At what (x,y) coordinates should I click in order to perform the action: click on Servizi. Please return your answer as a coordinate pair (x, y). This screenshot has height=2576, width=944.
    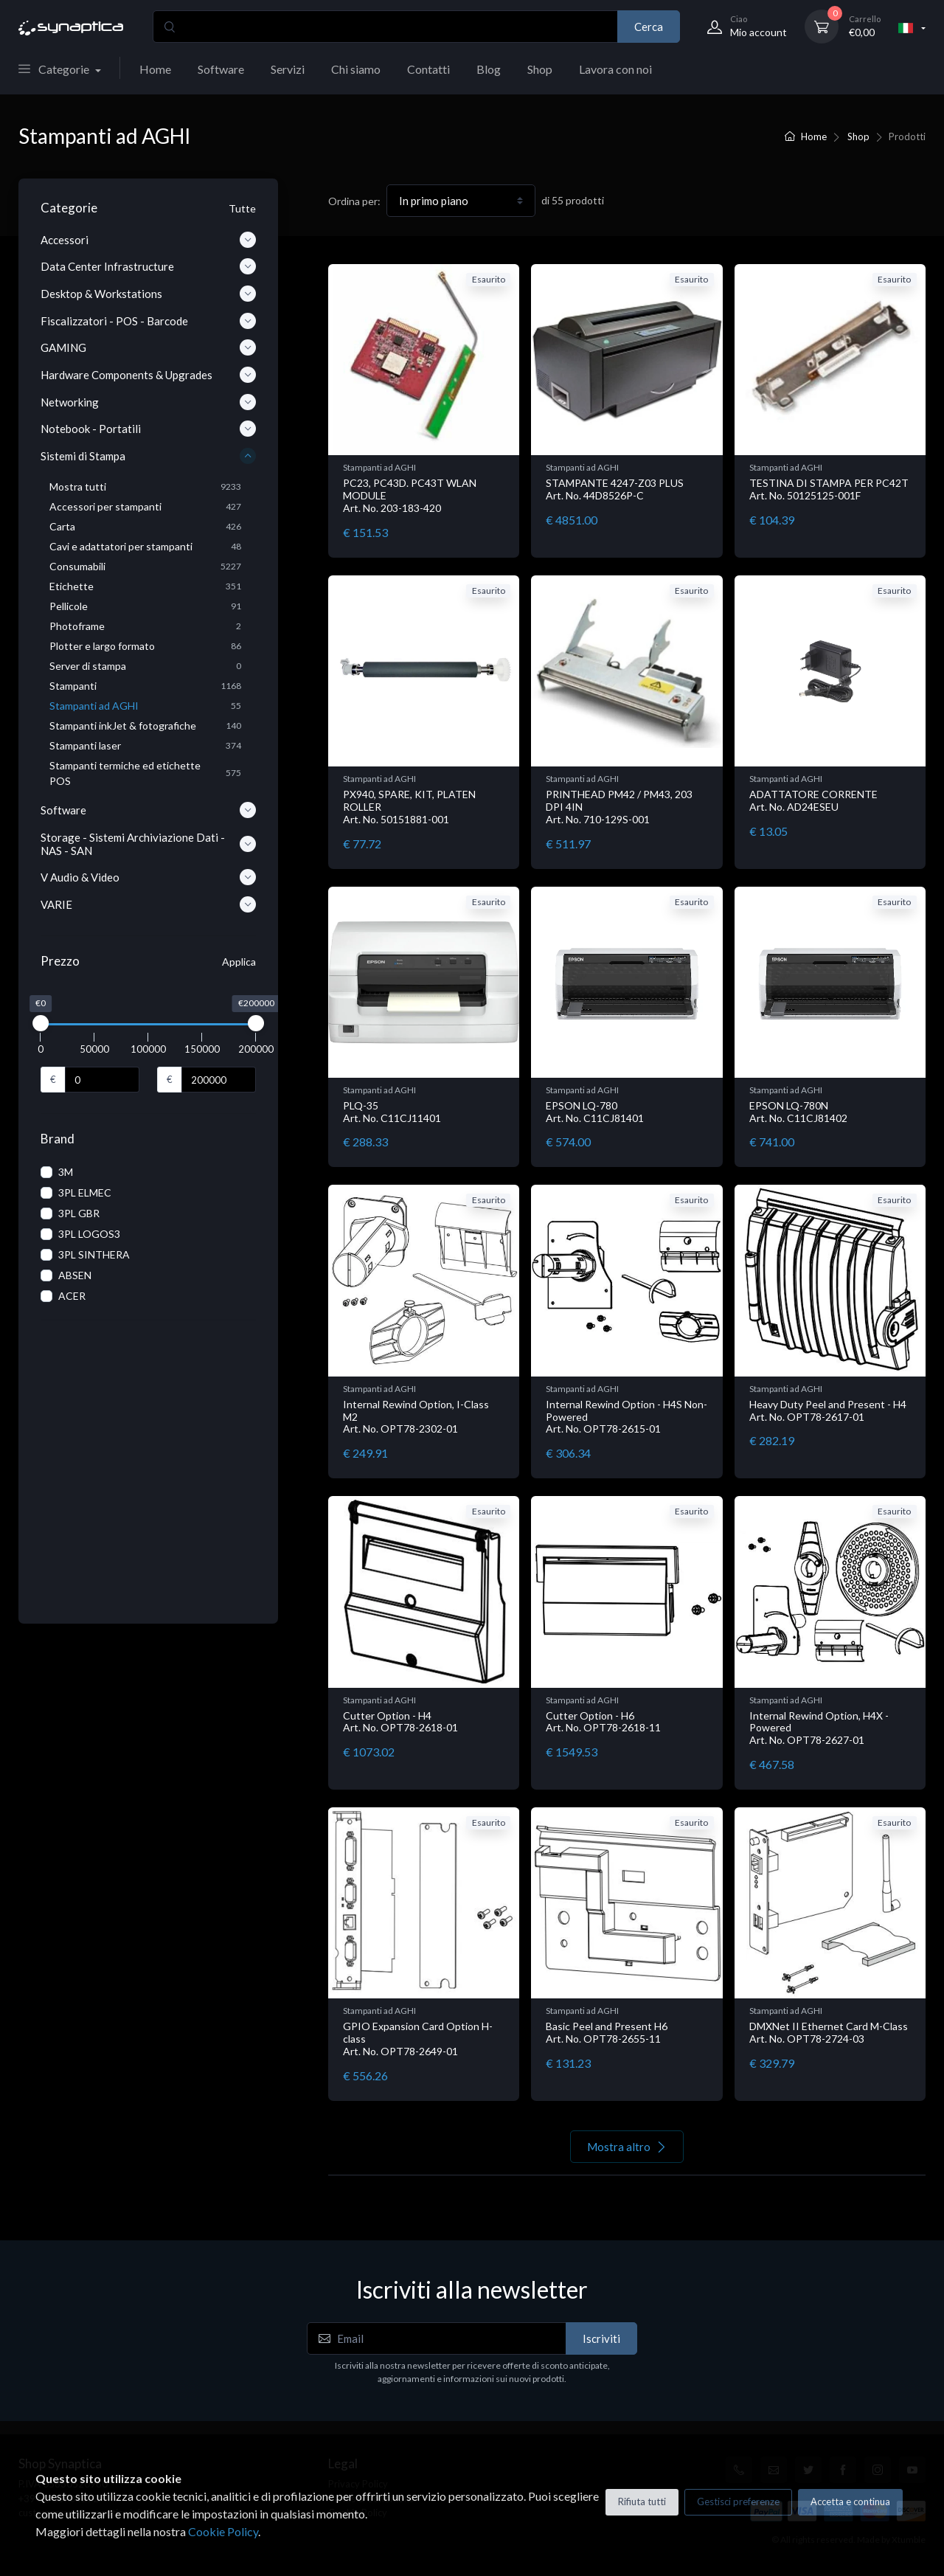
    Looking at the image, I should click on (288, 69).